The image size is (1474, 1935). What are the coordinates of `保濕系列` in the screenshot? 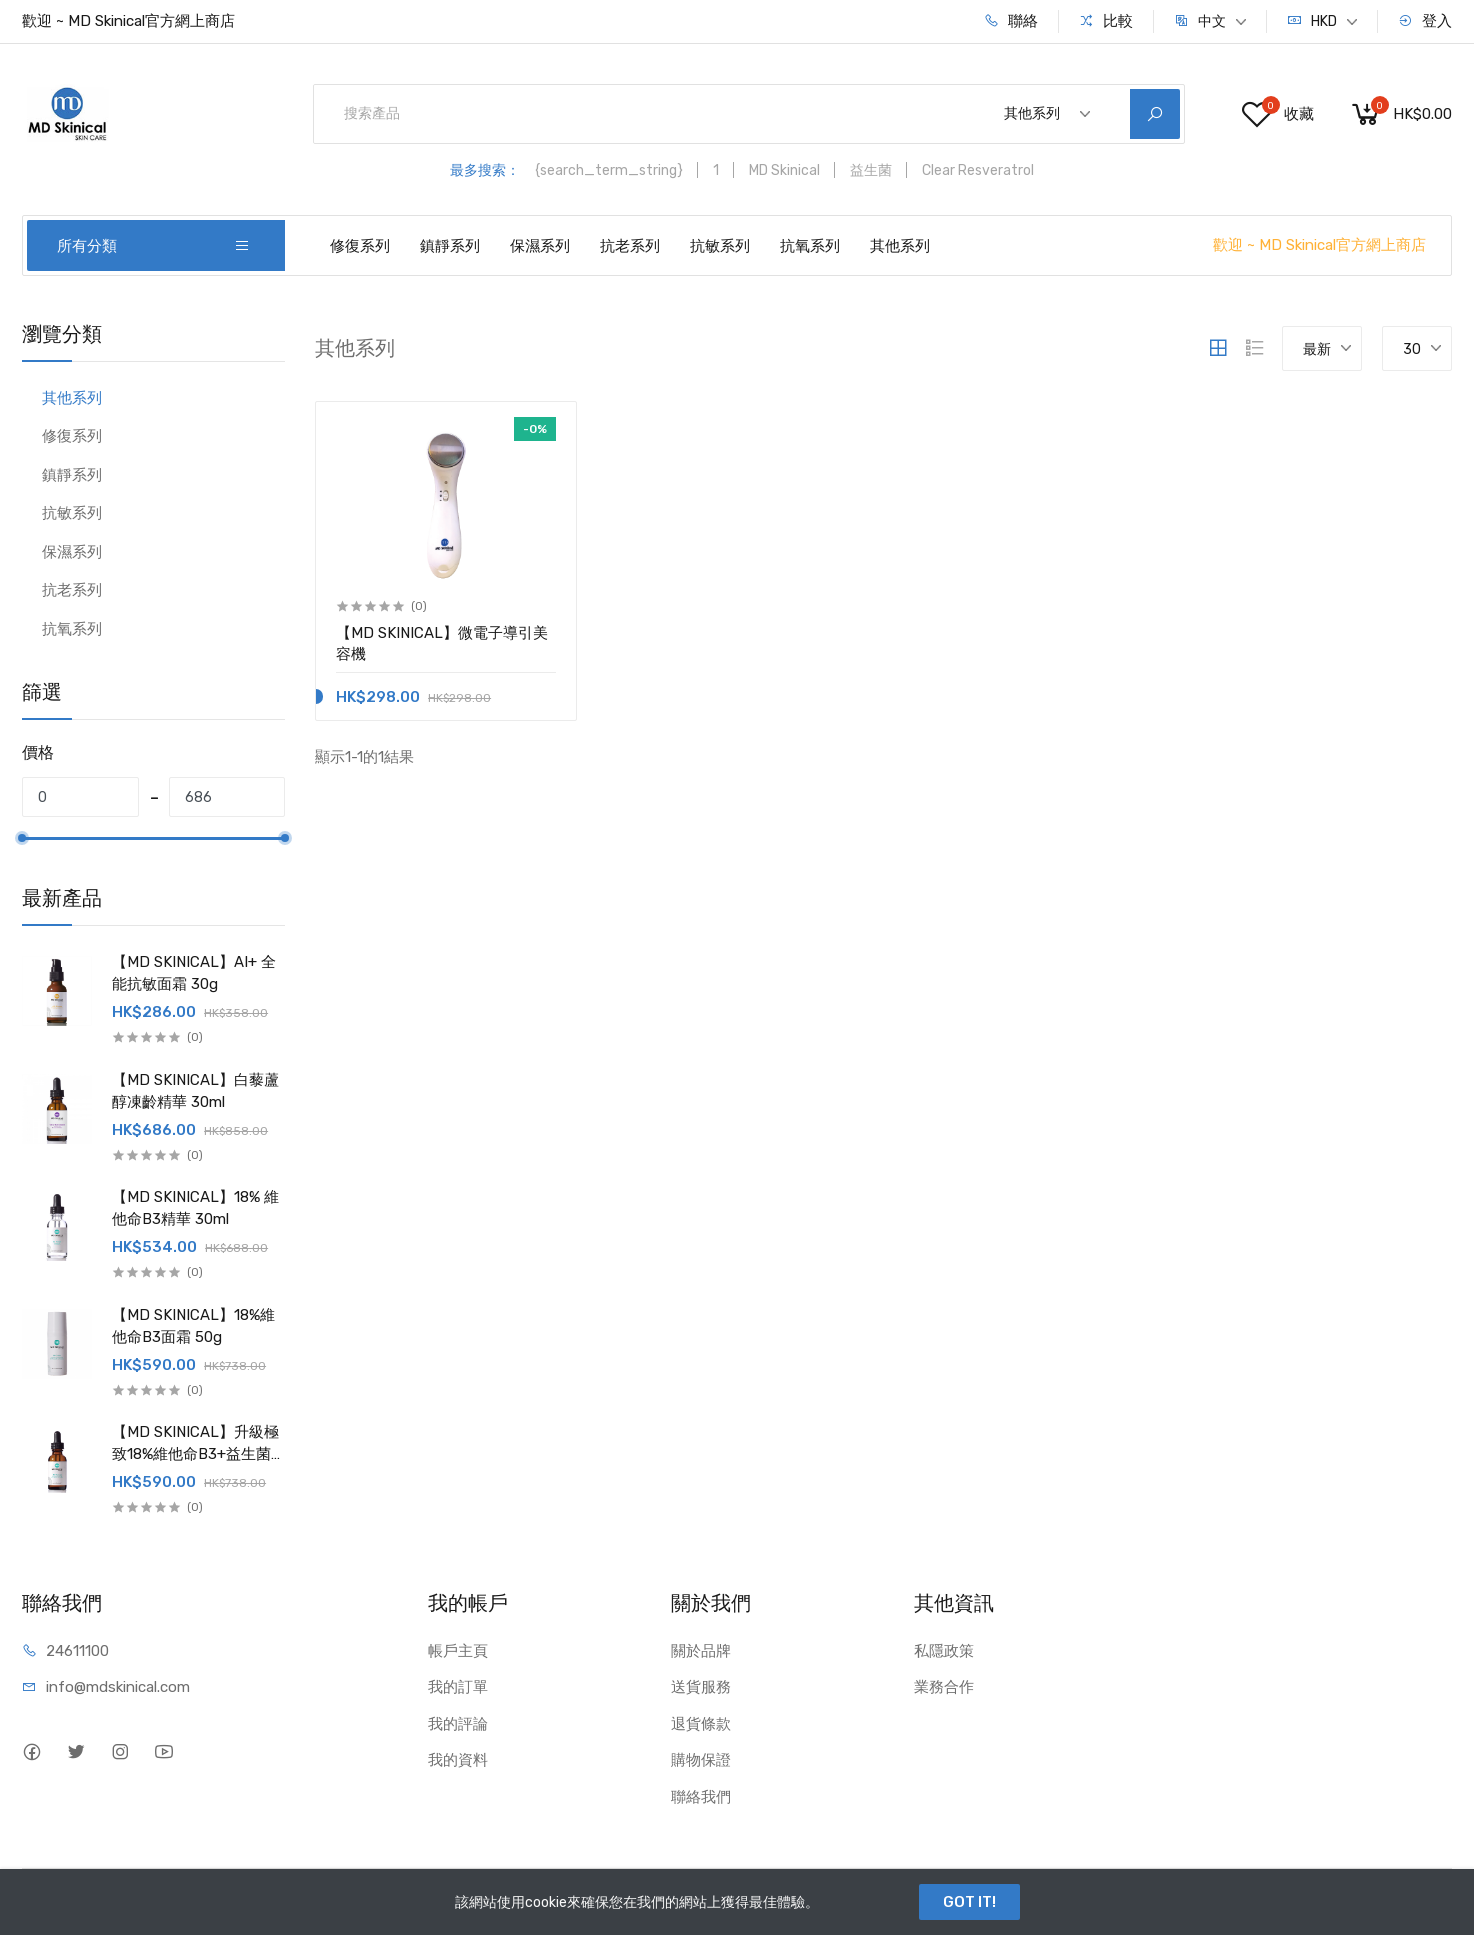 It's located at (540, 246).